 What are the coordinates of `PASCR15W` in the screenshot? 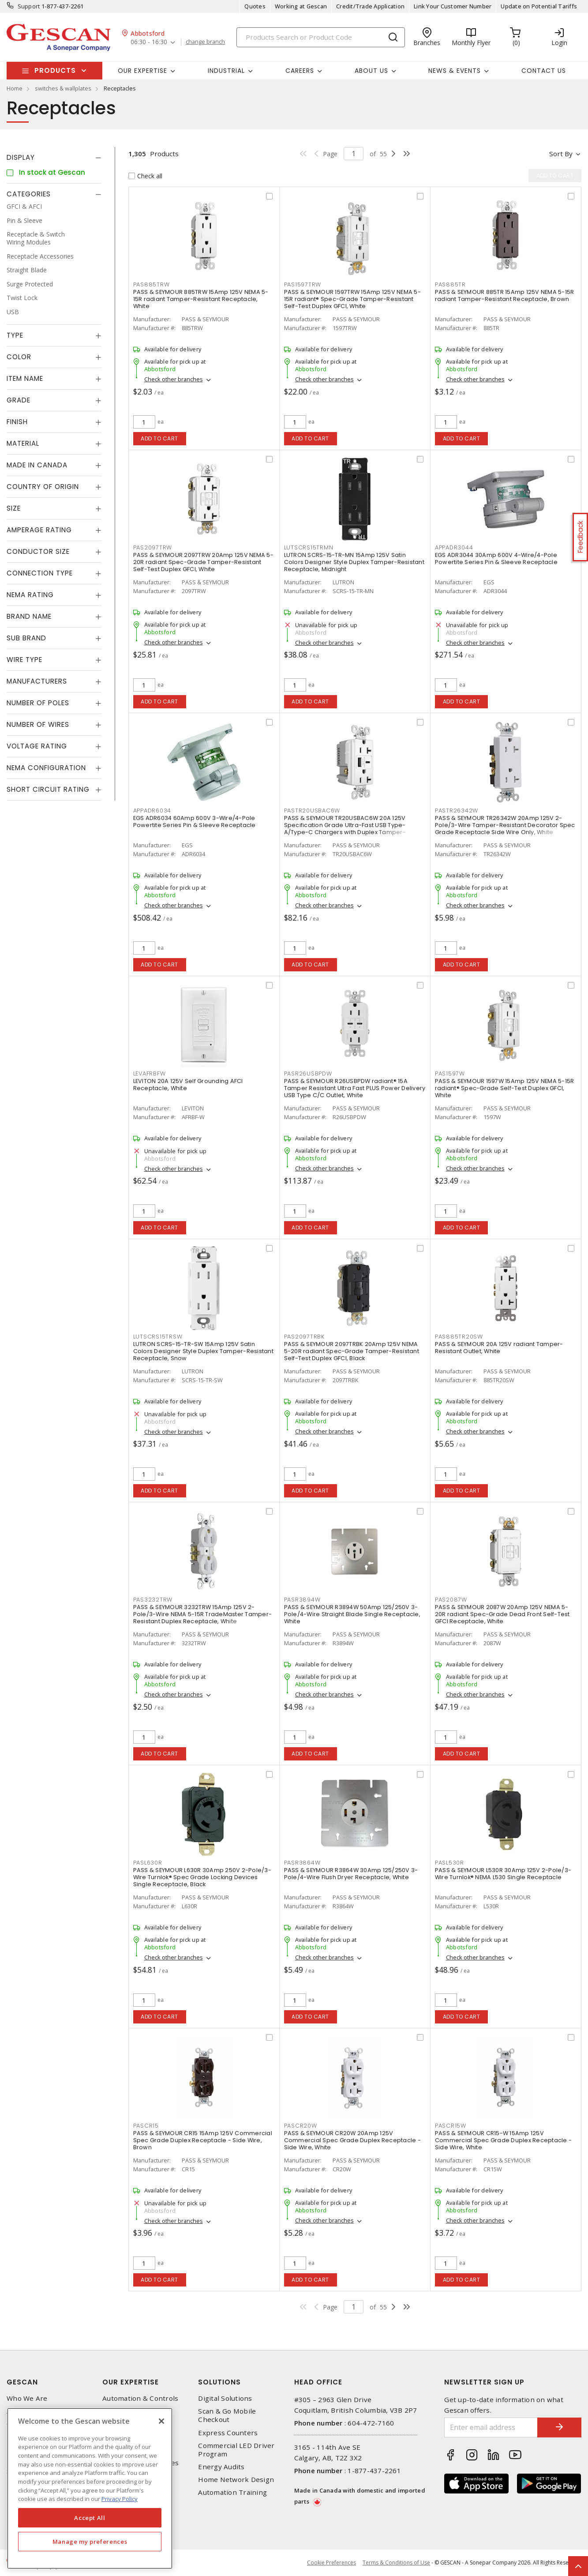 It's located at (450, 2125).